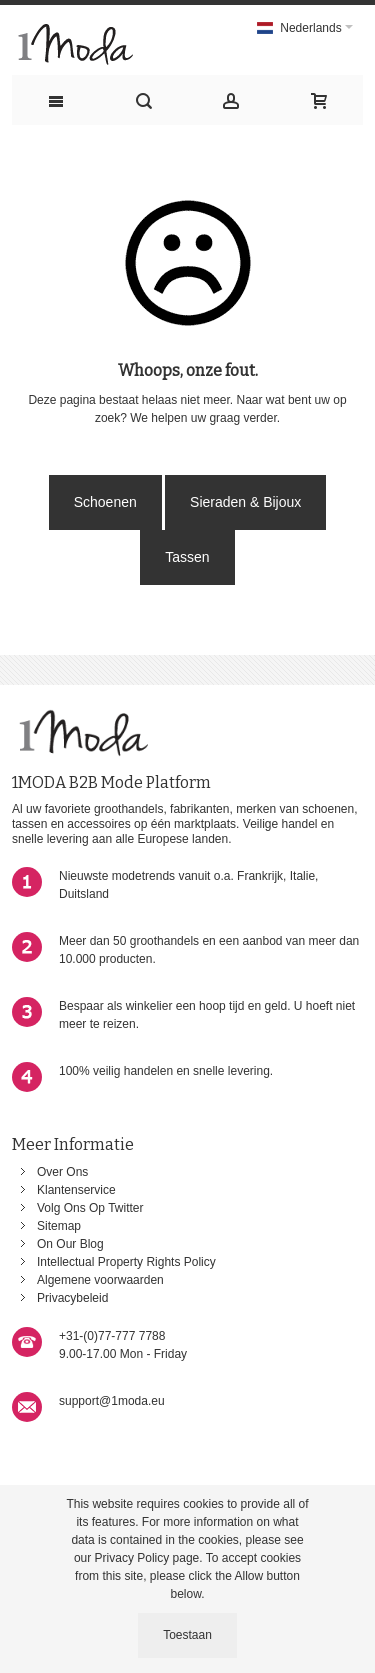  What do you see at coordinates (187, 557) in the screenshot?
I see `Tassen` at bounding box center [187, 557].